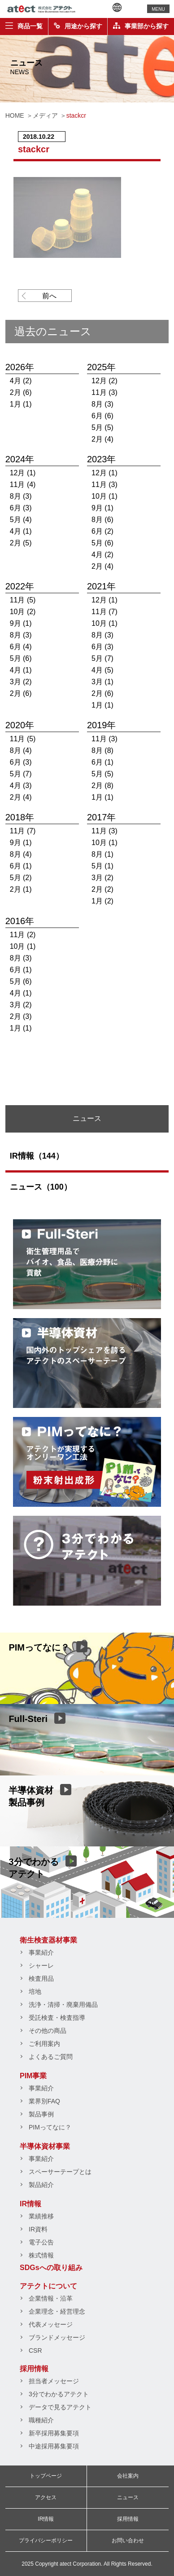 The height and width of the screenshot is (2576, 174). I want to click on 受託検査・検査指導, so click(57, 2017).